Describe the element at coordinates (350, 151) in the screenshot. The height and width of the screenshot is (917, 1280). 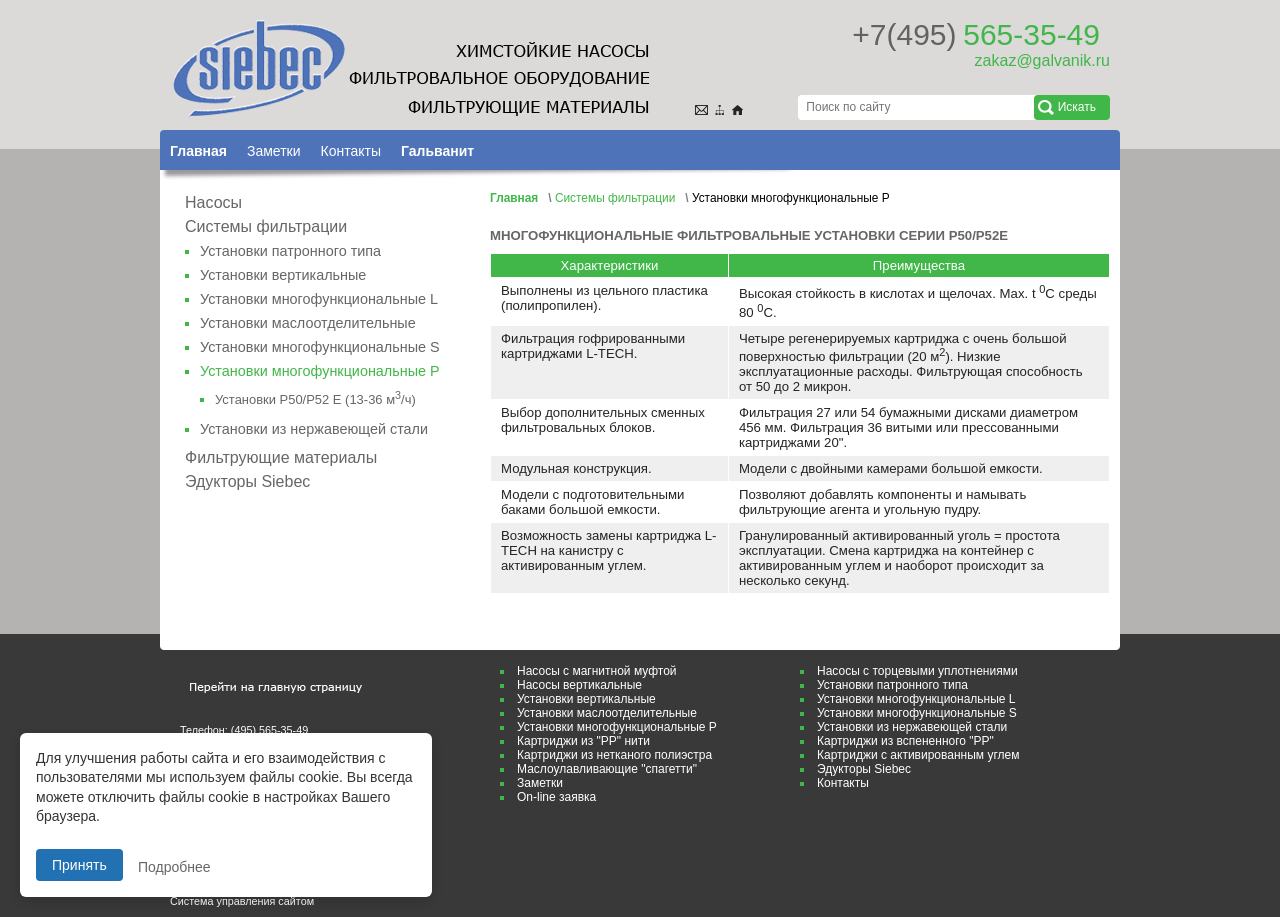
I see `Контакты` at that location.